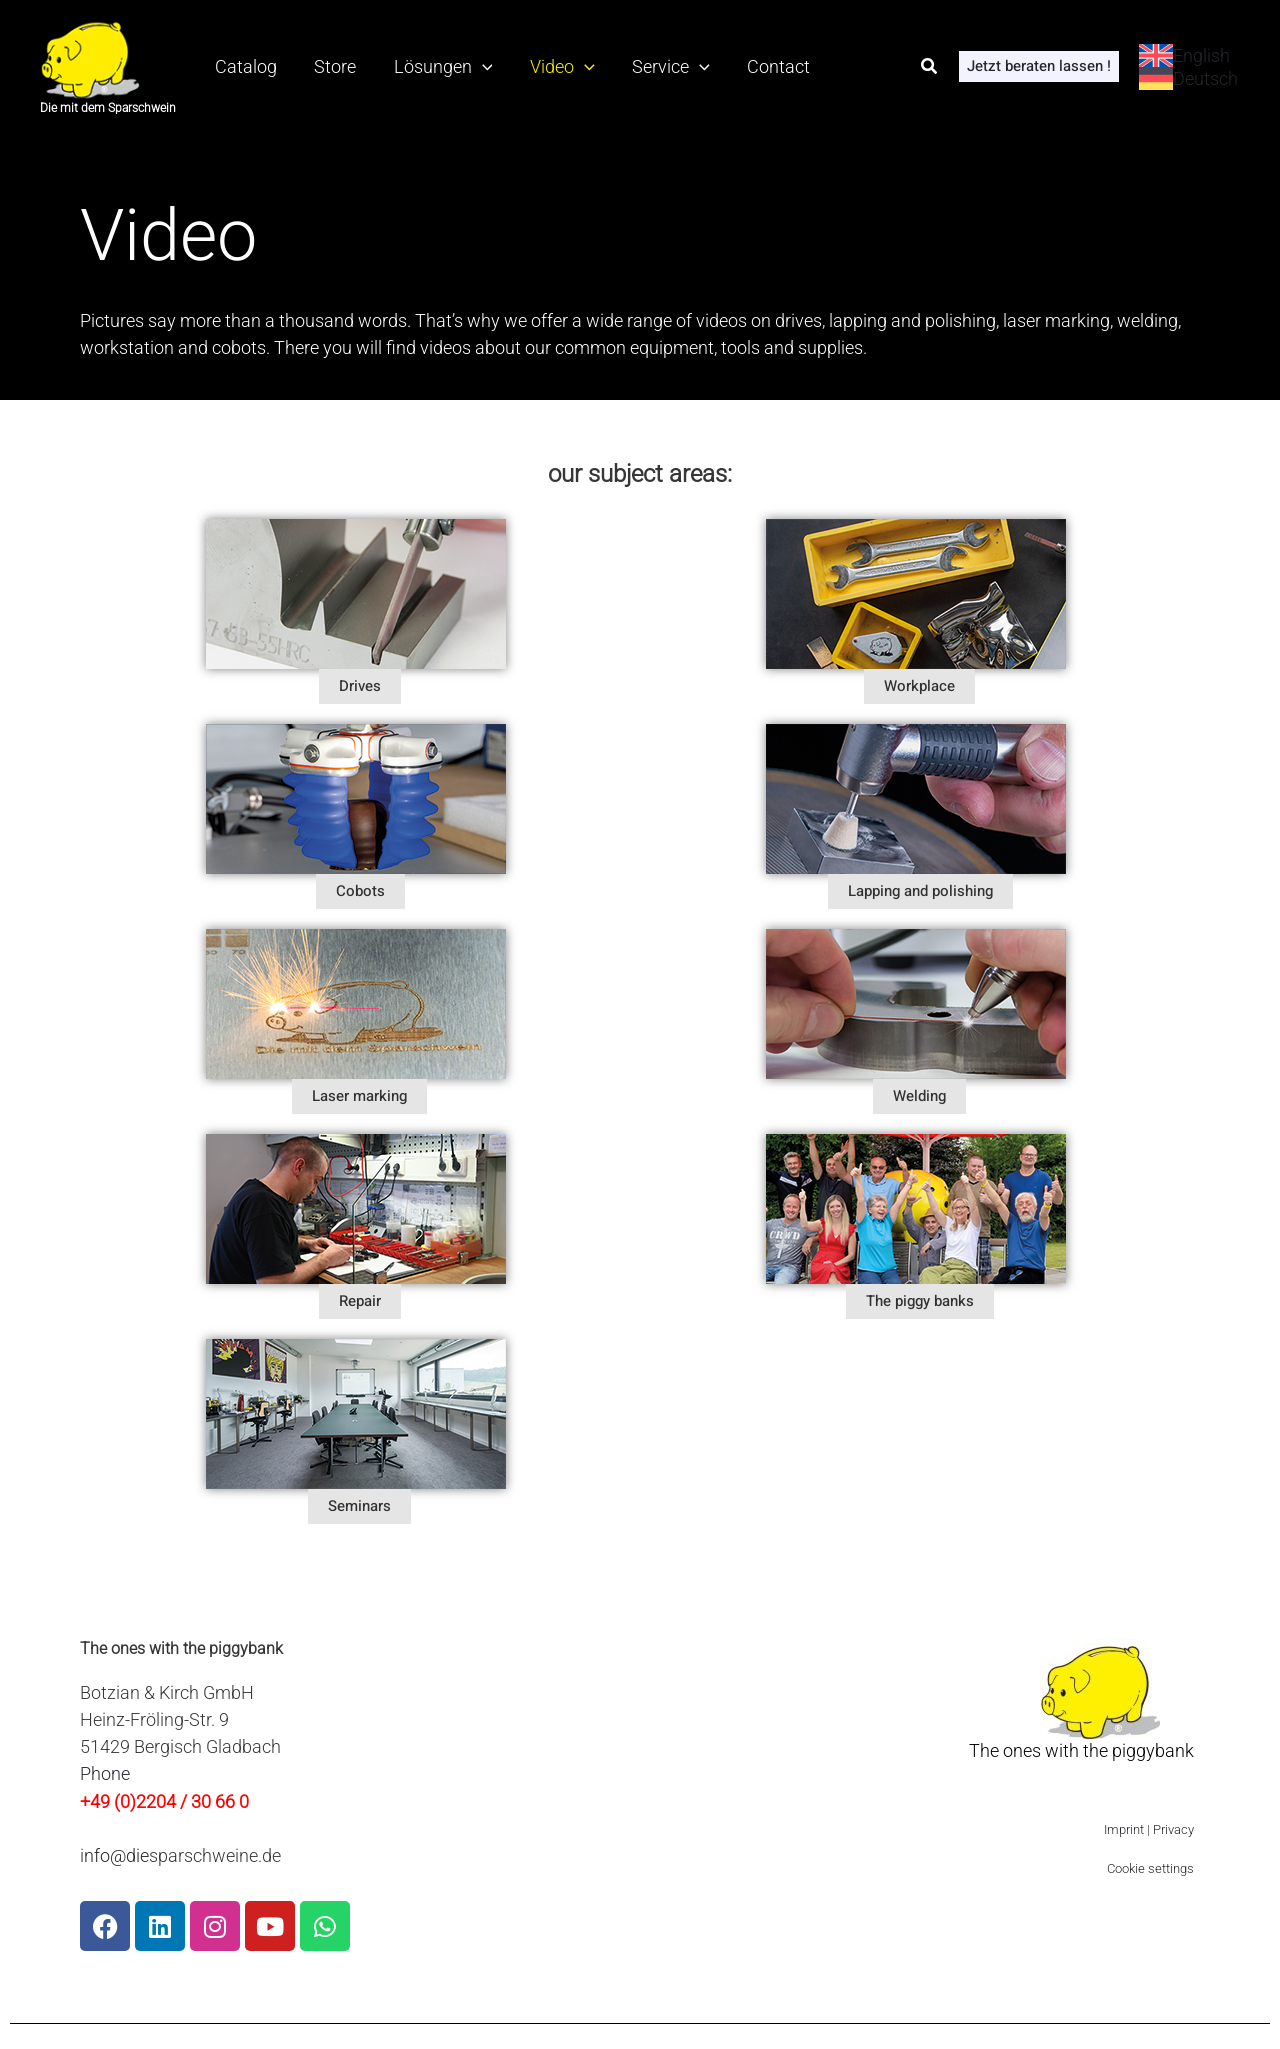 The width and height of the screenshot is (1280, 2049). I want to click on nfo@die, so click(116, 1856).